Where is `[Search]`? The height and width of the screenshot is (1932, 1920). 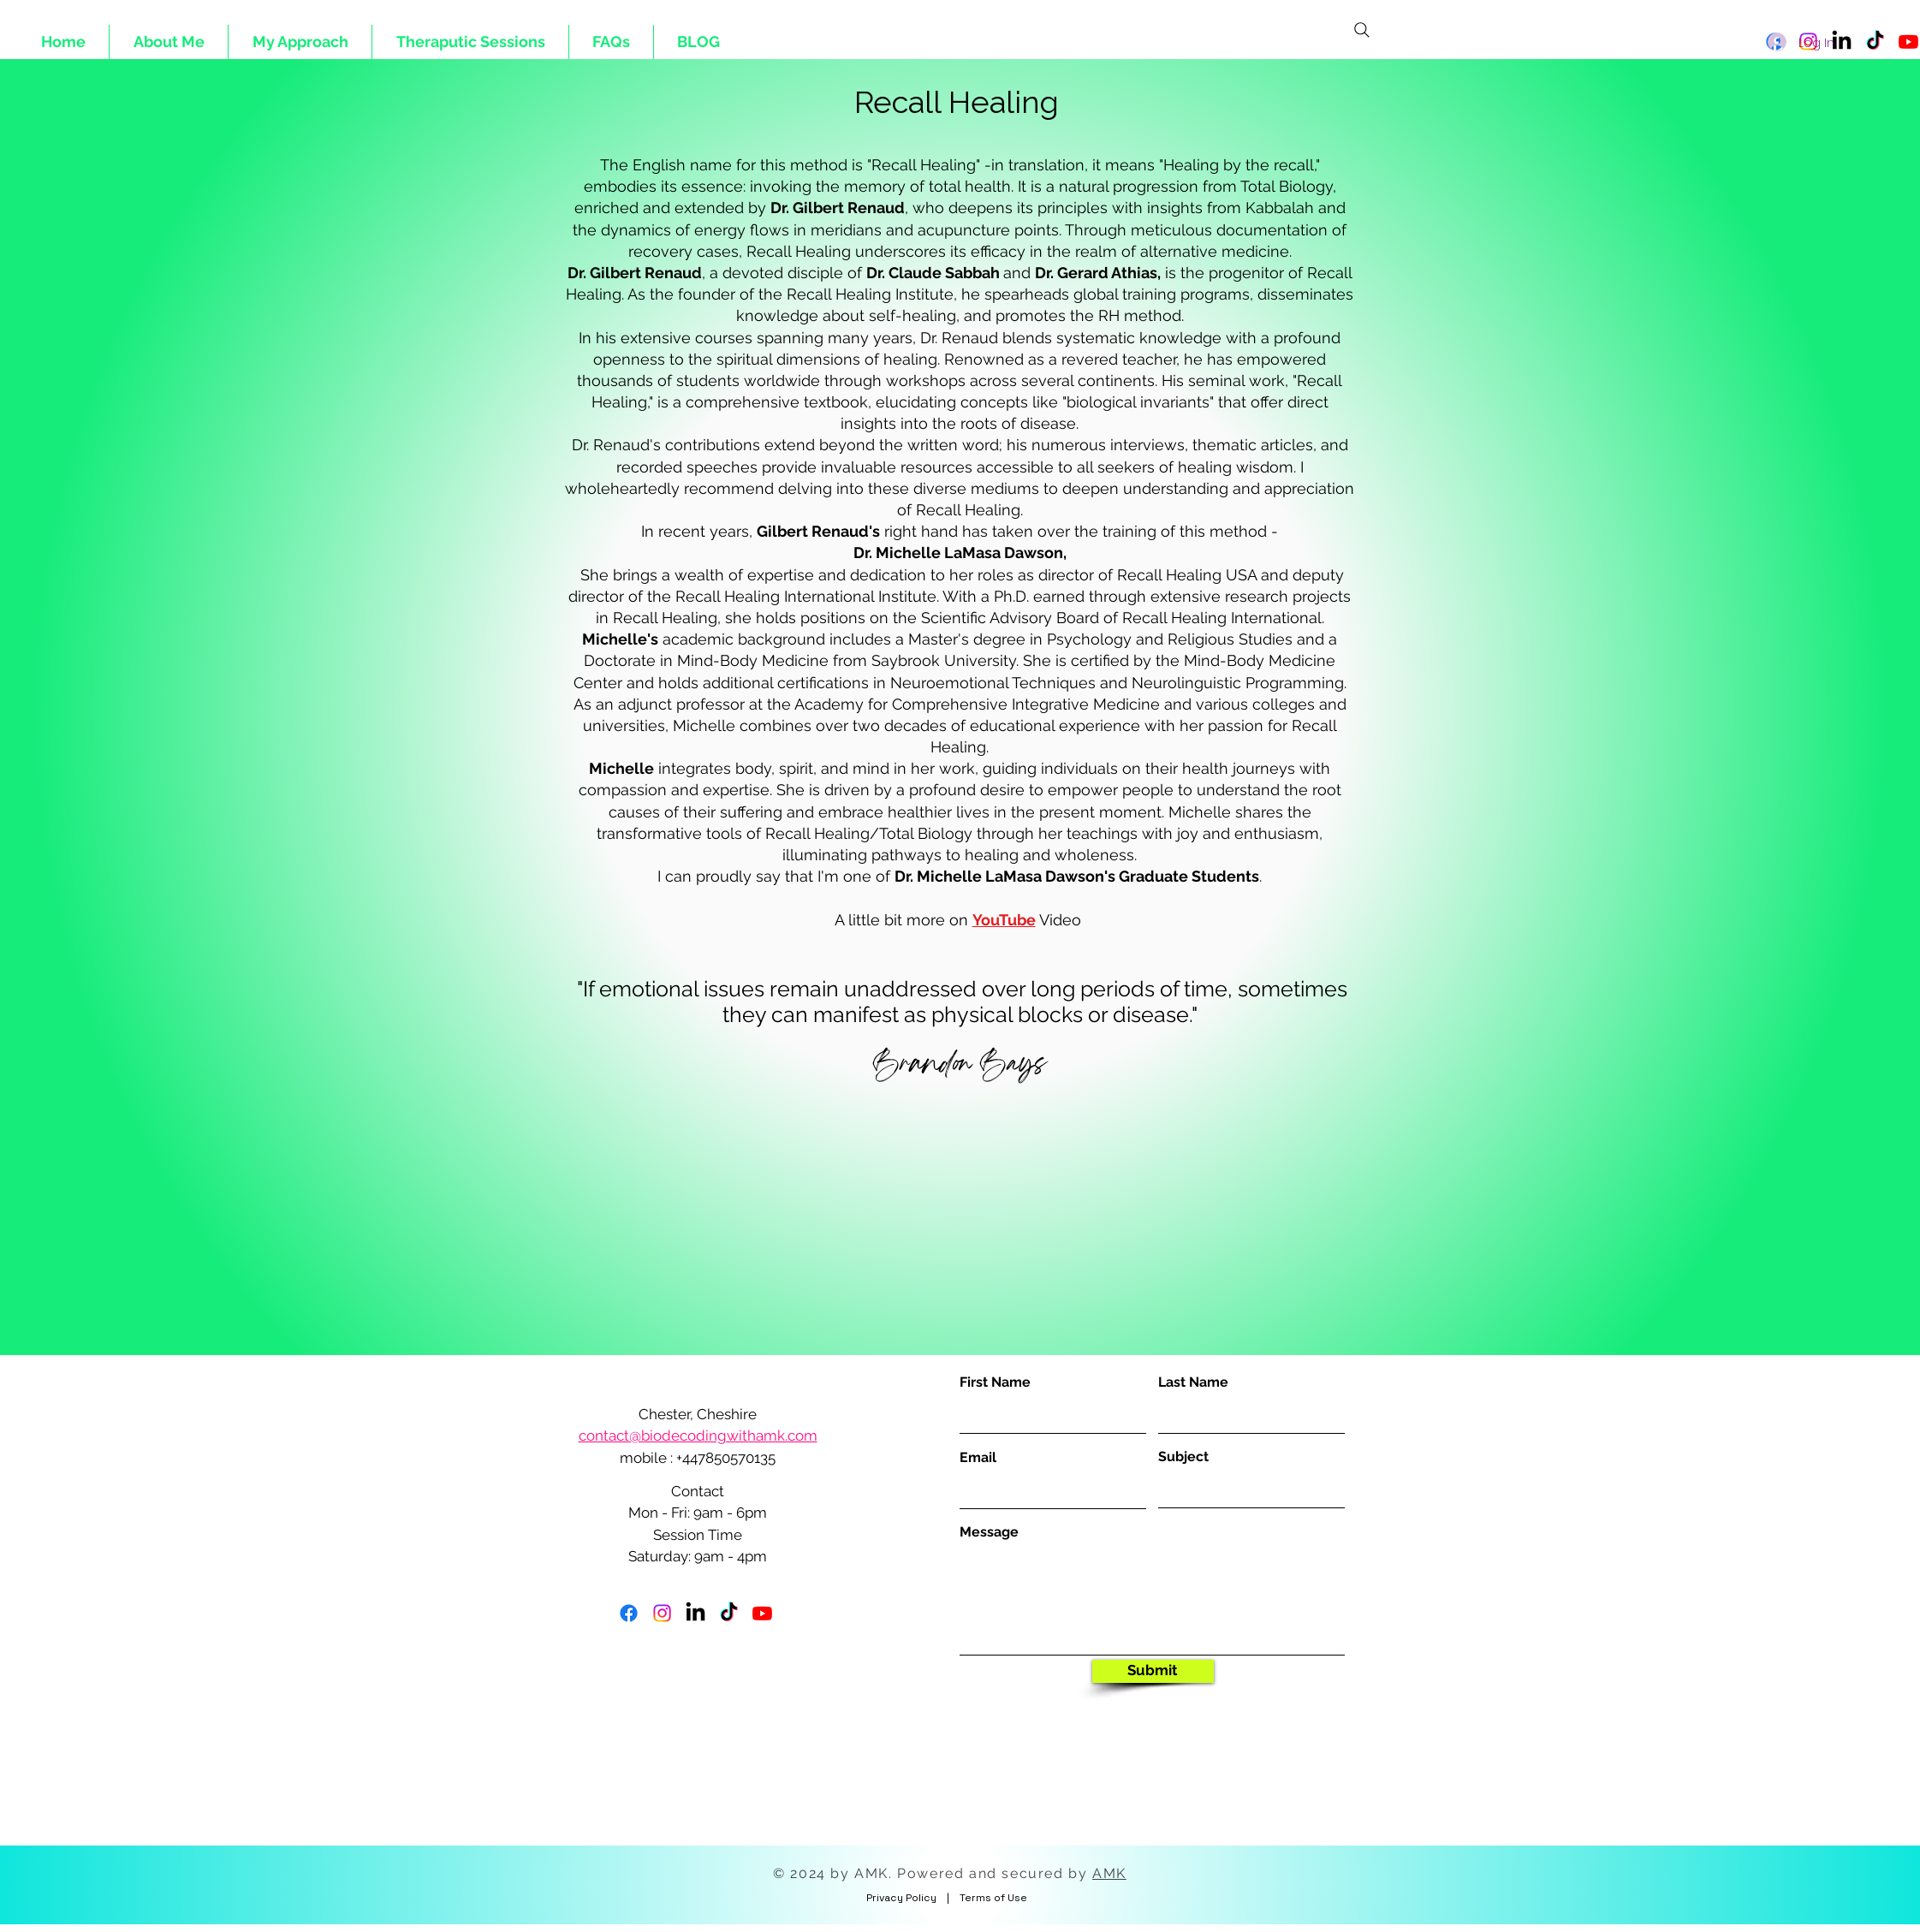
[Search] is located at coordinates (1362, 30).